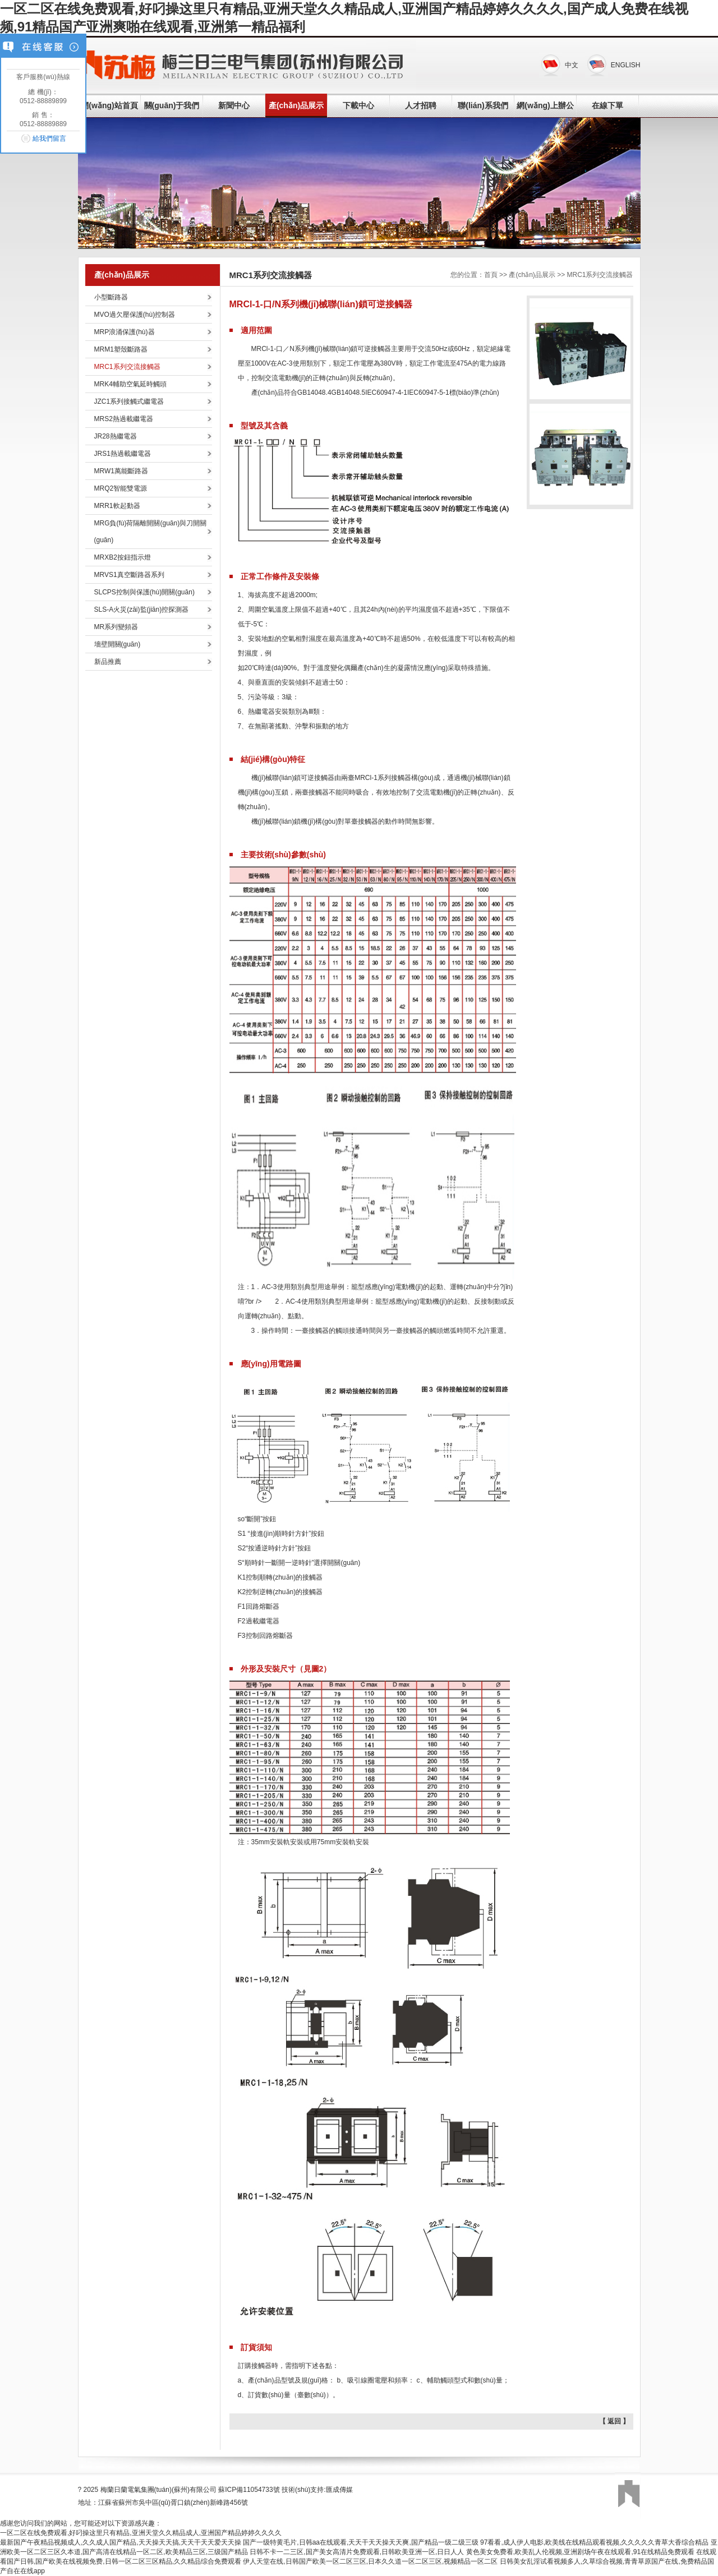 The width and height of the screenshot is (718, 2576). What do you see at coordinates (121, 488) in the screenshot?
I see `MRQ2智能雙電源` at bounding box center [121, 488].